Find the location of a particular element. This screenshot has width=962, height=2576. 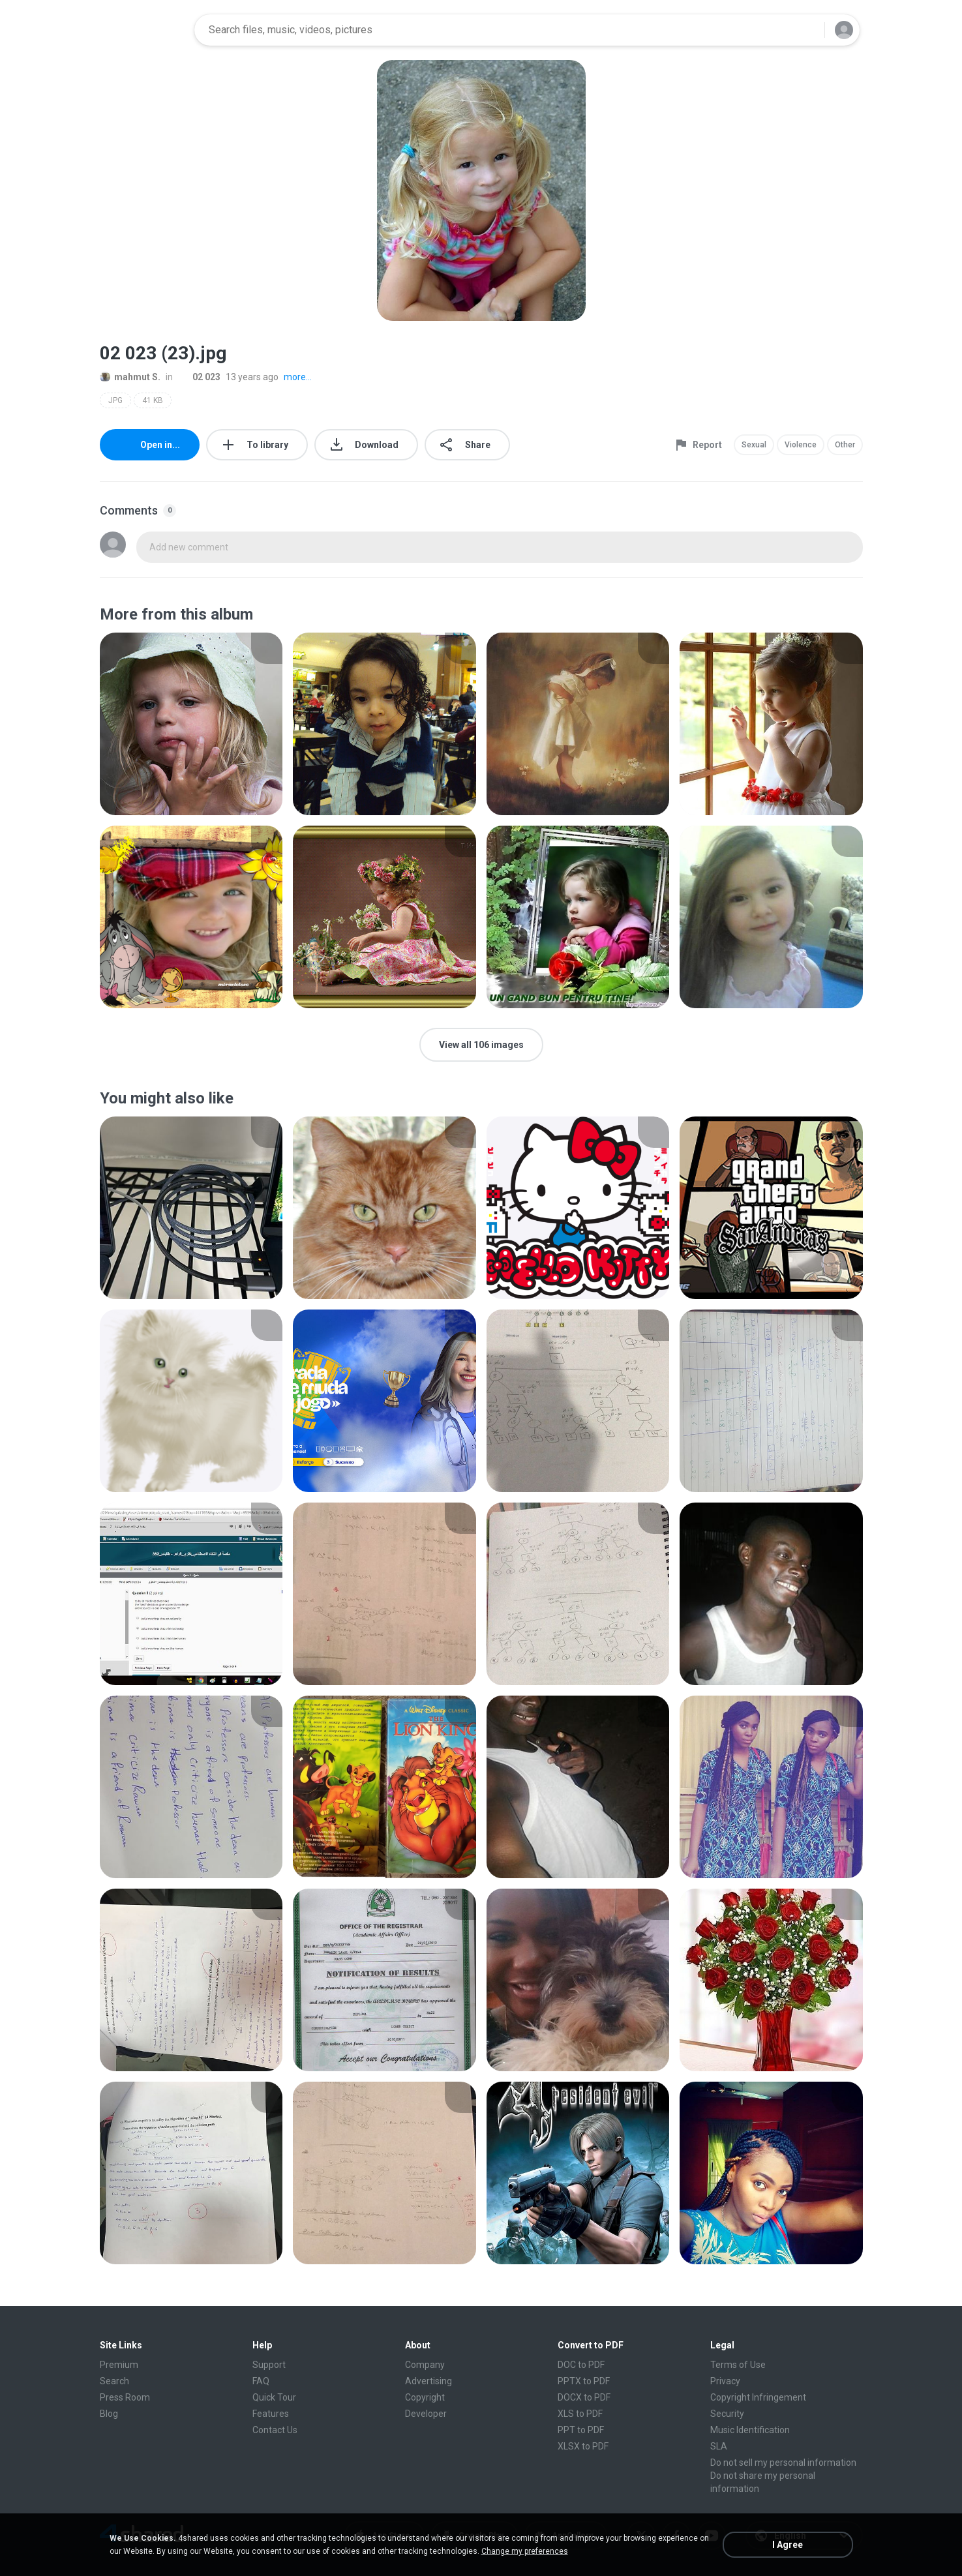

mahmut S. is located at coordinates (130, 377).